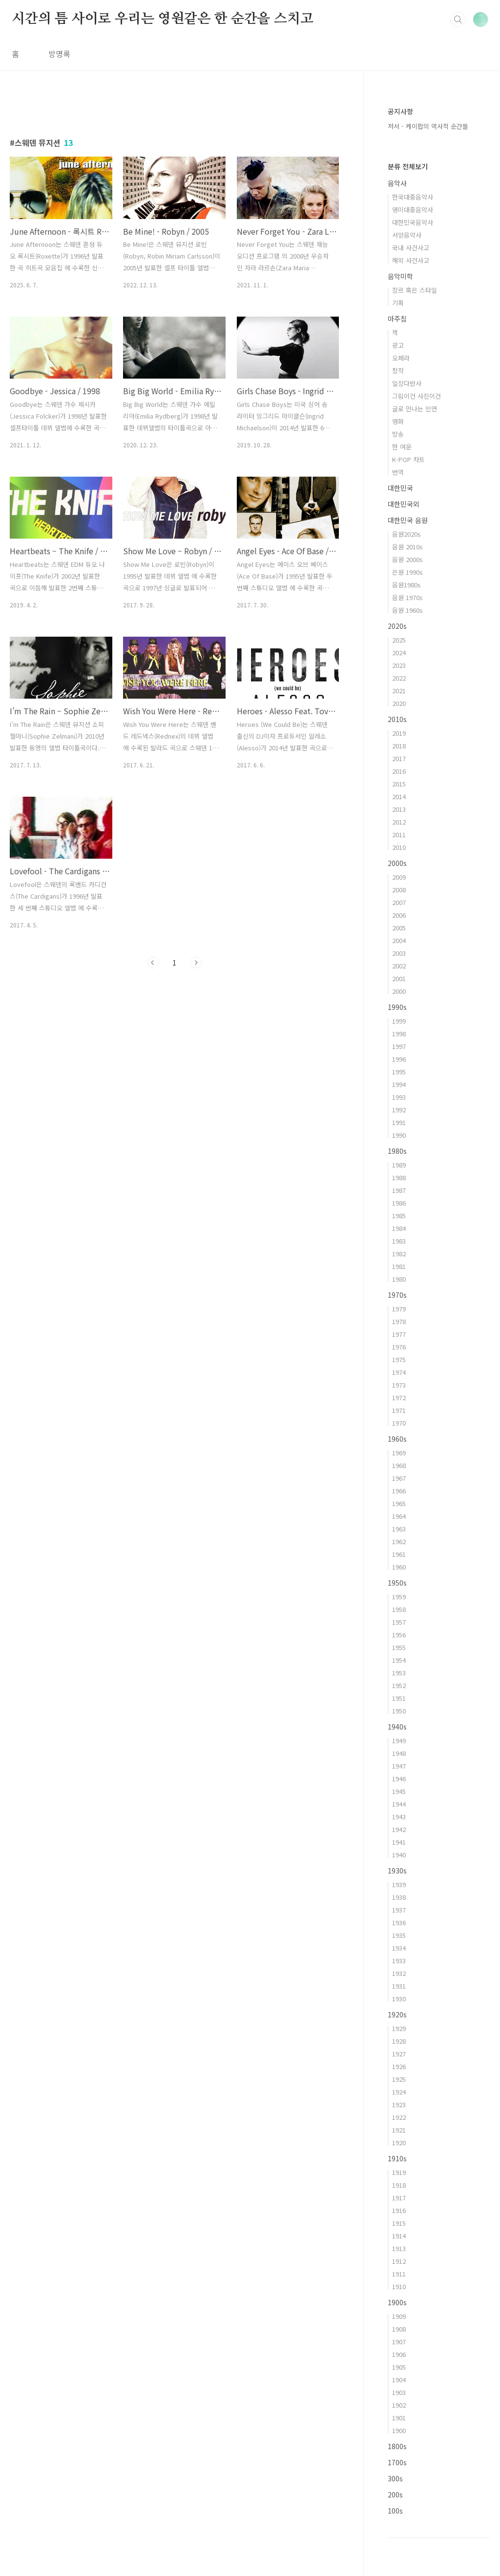 The image size is (500, 2576). What do you see at coordinates (399, 1135) in the screenshot?
I see `1990` at bounding box center [399, 1135].